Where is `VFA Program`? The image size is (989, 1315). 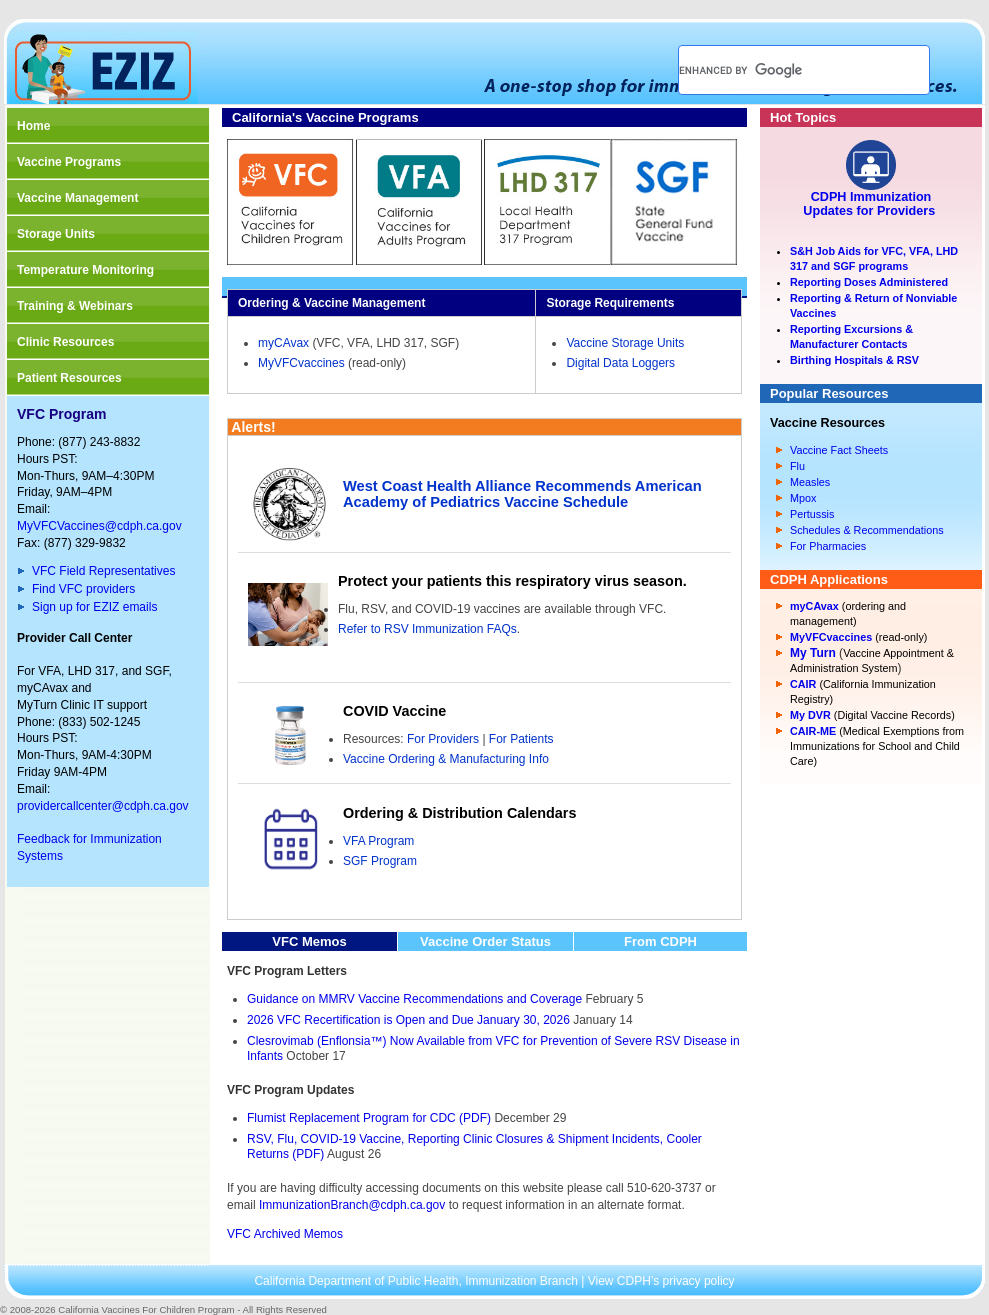
VFA Program is located at coordinates (378, 841).